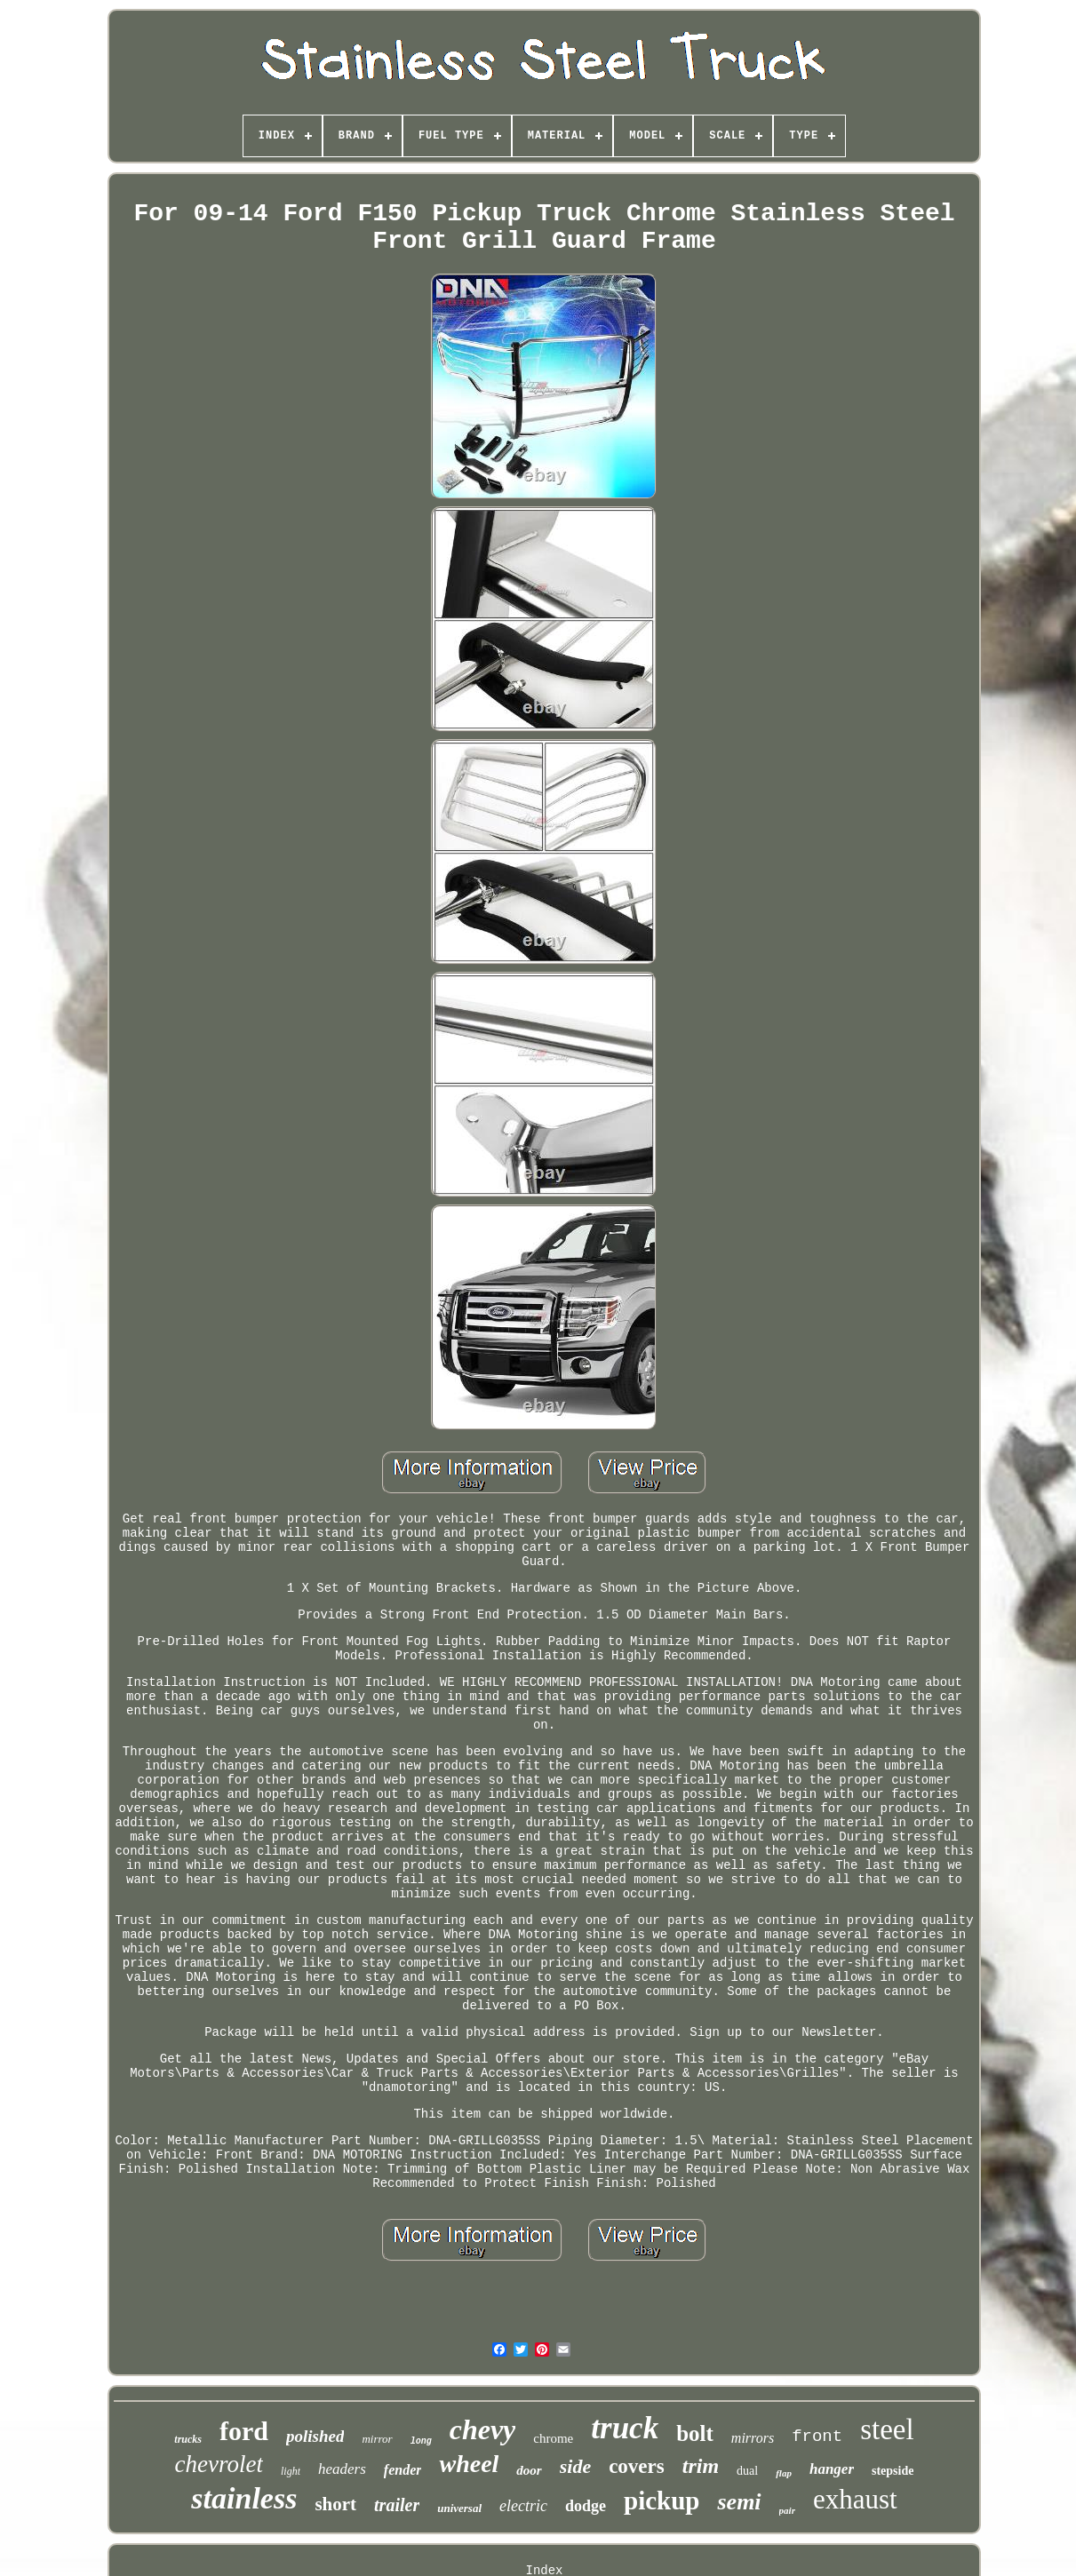  What do you see at coordinates (244, 2498) in the screenshot?
I see `stainless` at bounding box center [244, 2498].